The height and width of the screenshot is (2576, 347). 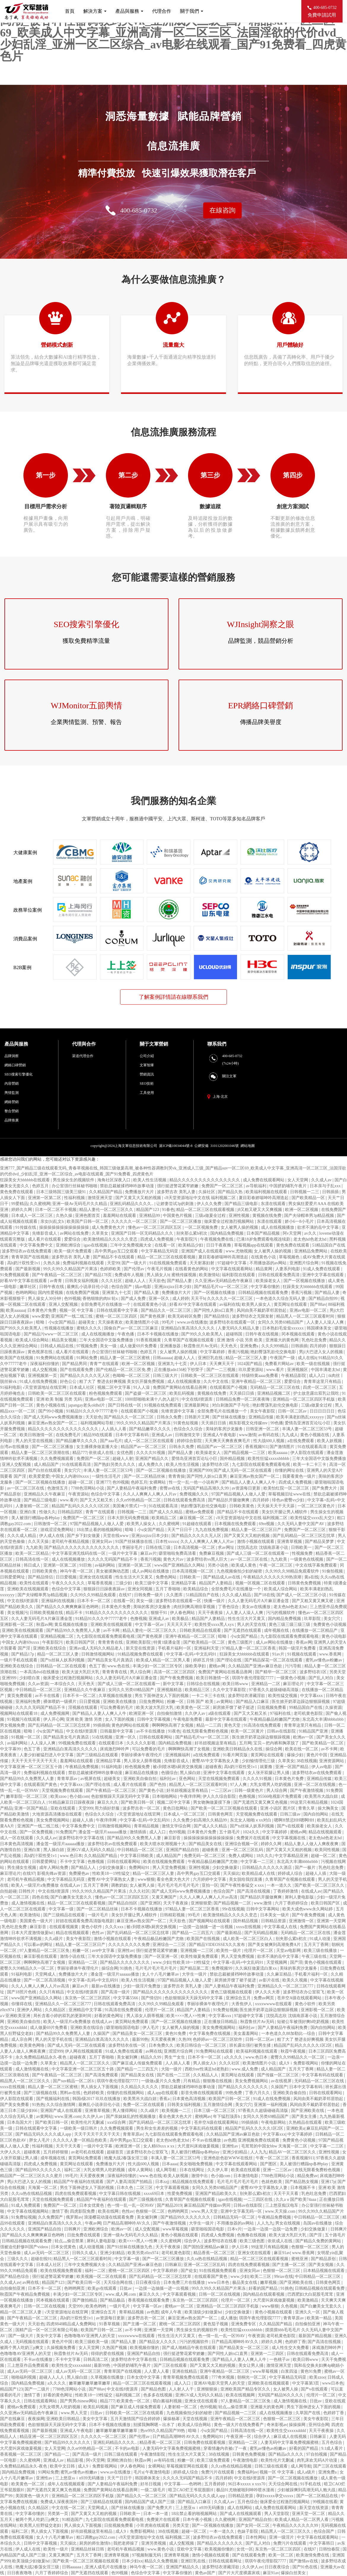 What do you see at coordinates (149, 1340) in the screenshot?
I see `91香蕉视频黄` at bounding box center [149, 1340].